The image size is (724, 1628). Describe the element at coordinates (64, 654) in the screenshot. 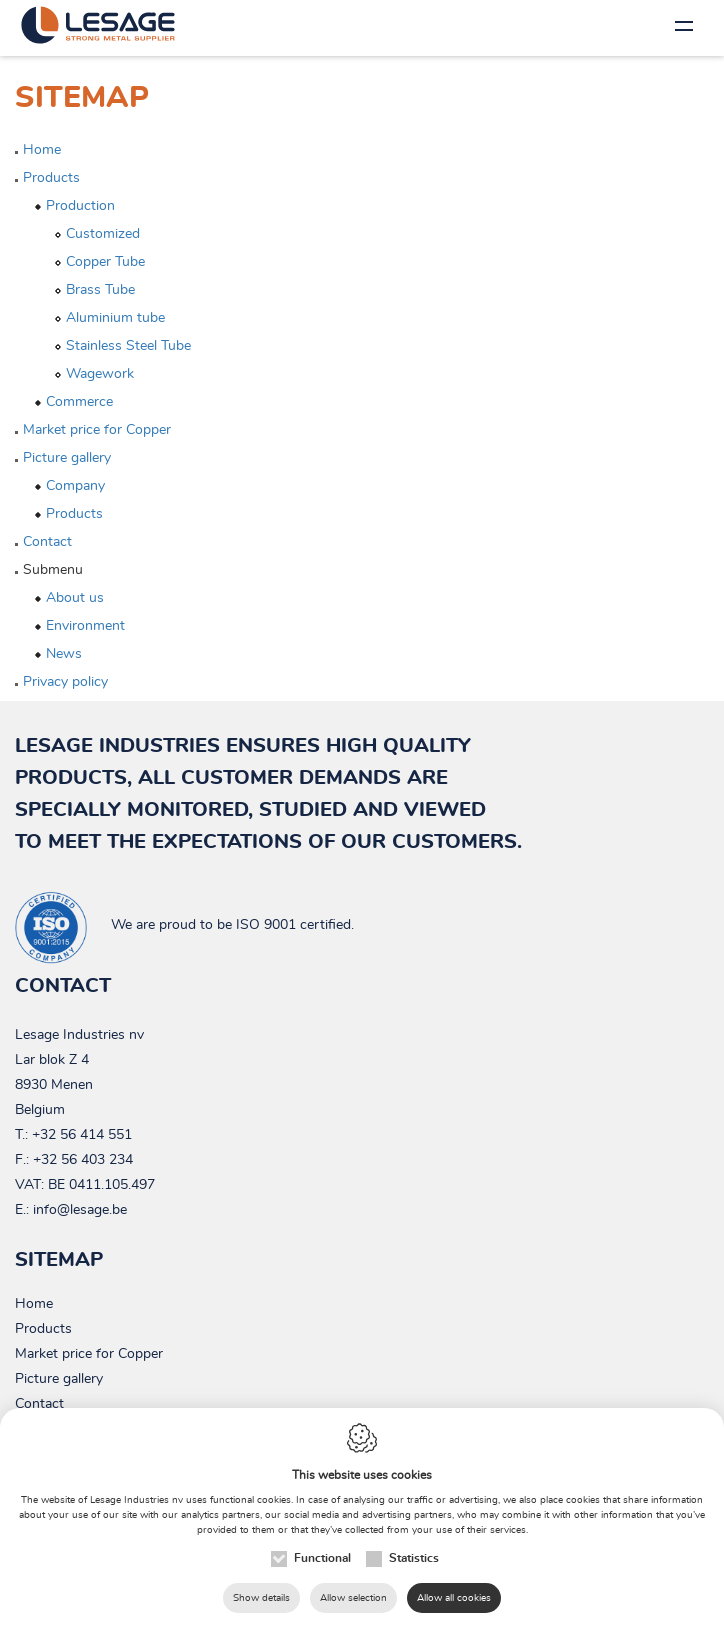

I see `News` at that location.